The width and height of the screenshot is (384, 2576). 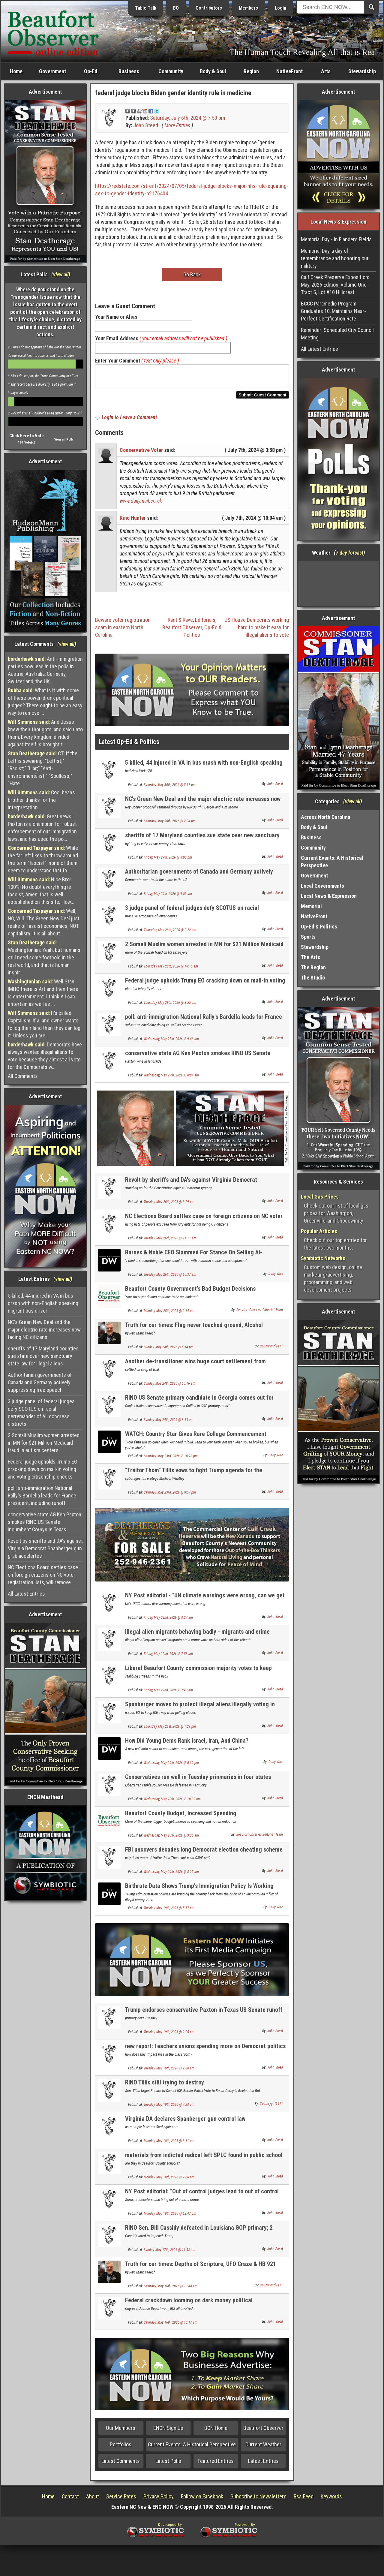 I want to click on Sunday, May 17th, 2026 @ 11:53 am, so click(x=169, y=2253).